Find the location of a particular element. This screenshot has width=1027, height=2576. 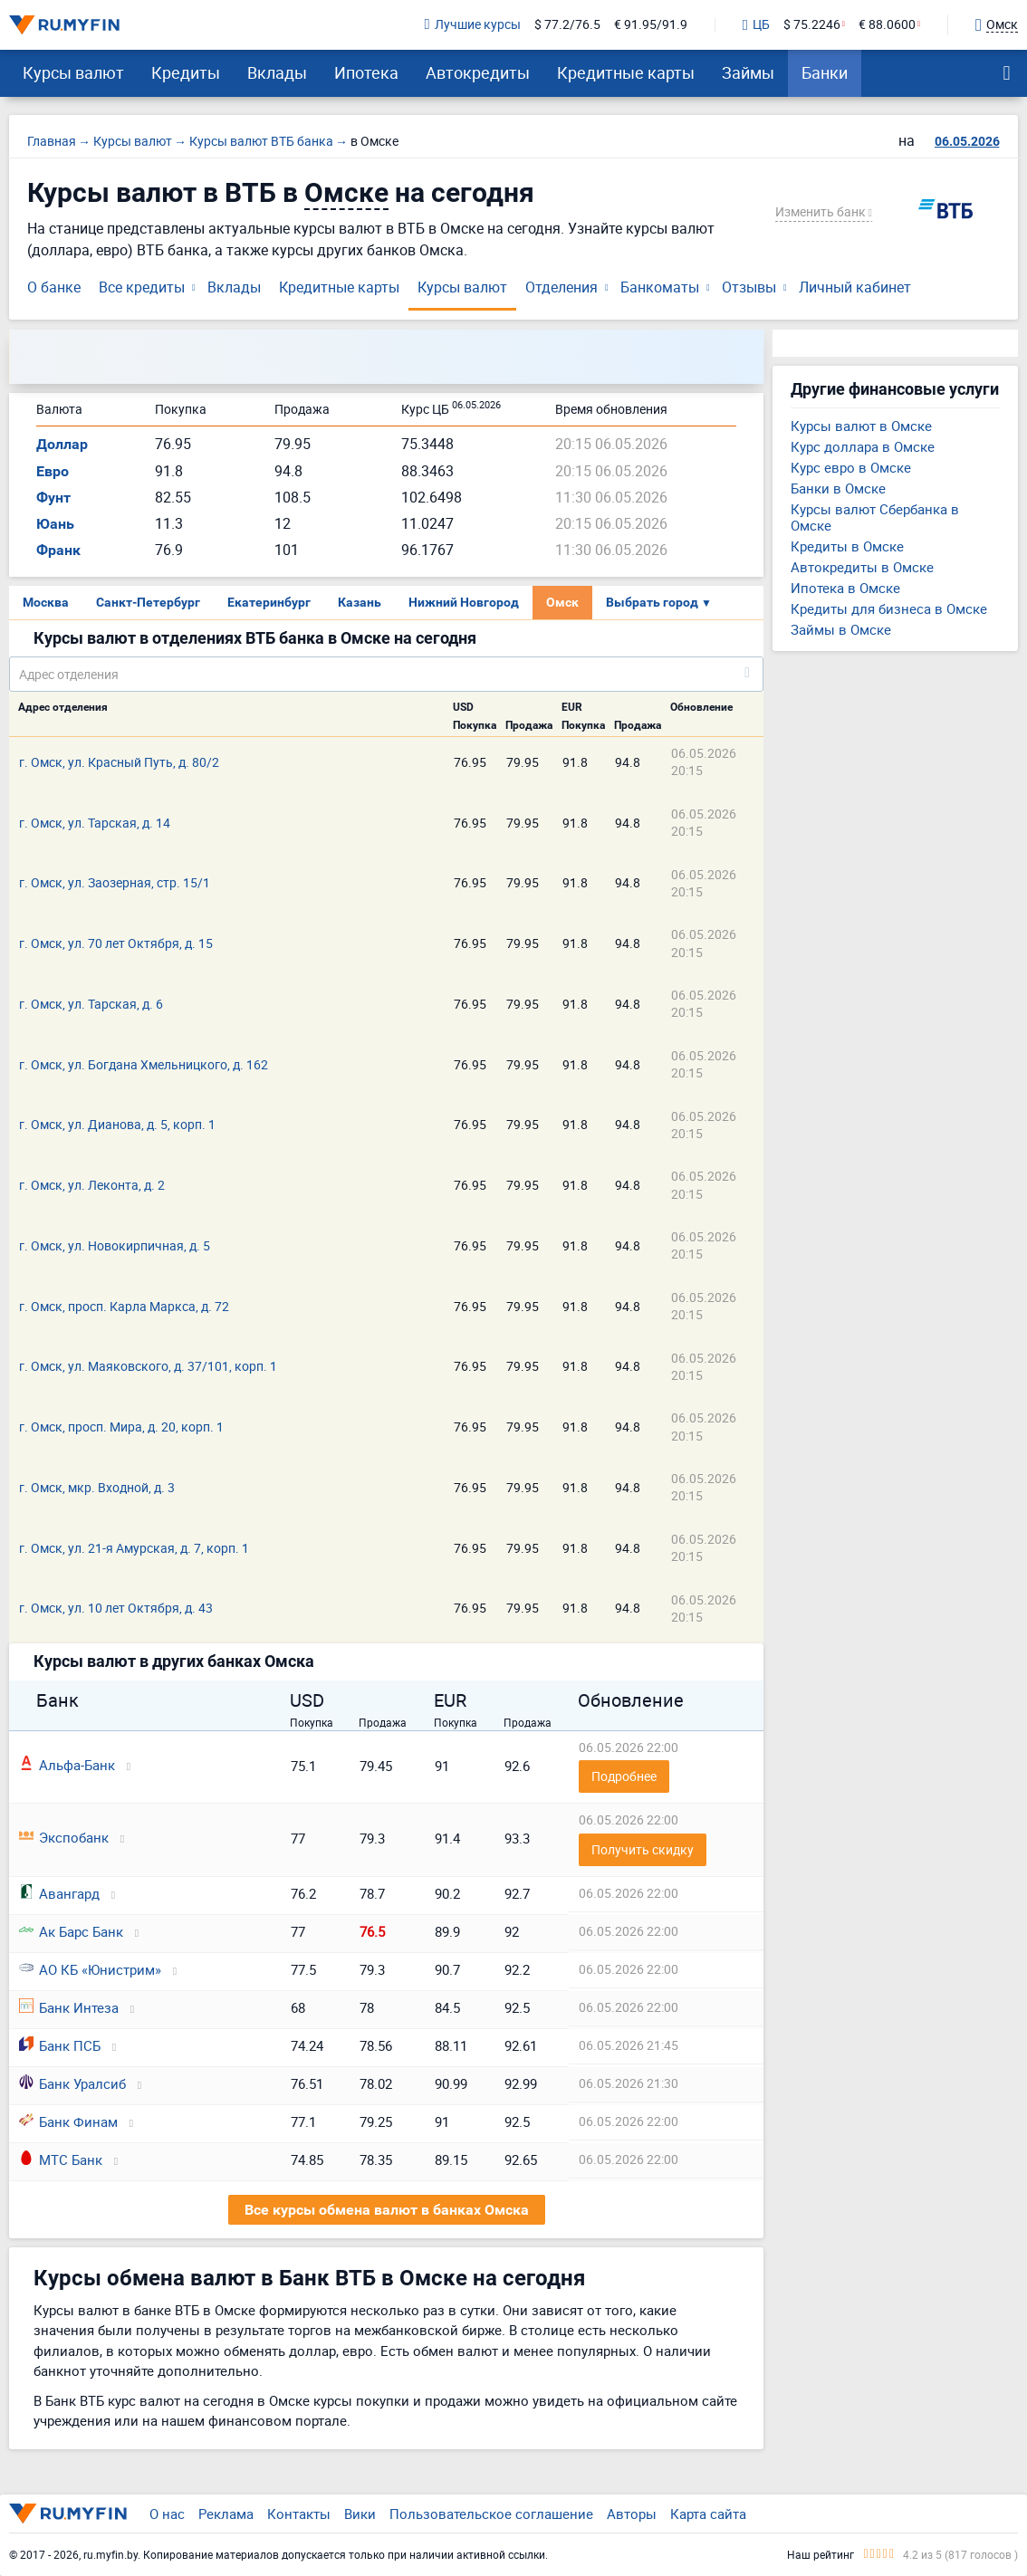

Авангард is located at coordinates (59, 1893).